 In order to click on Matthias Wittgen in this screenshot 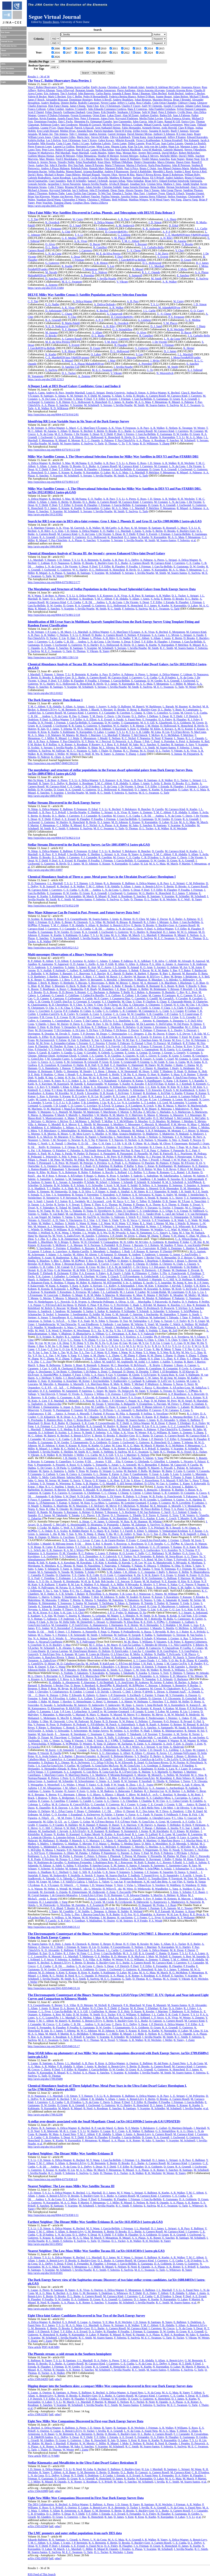, I will do `click(138, 199)`.